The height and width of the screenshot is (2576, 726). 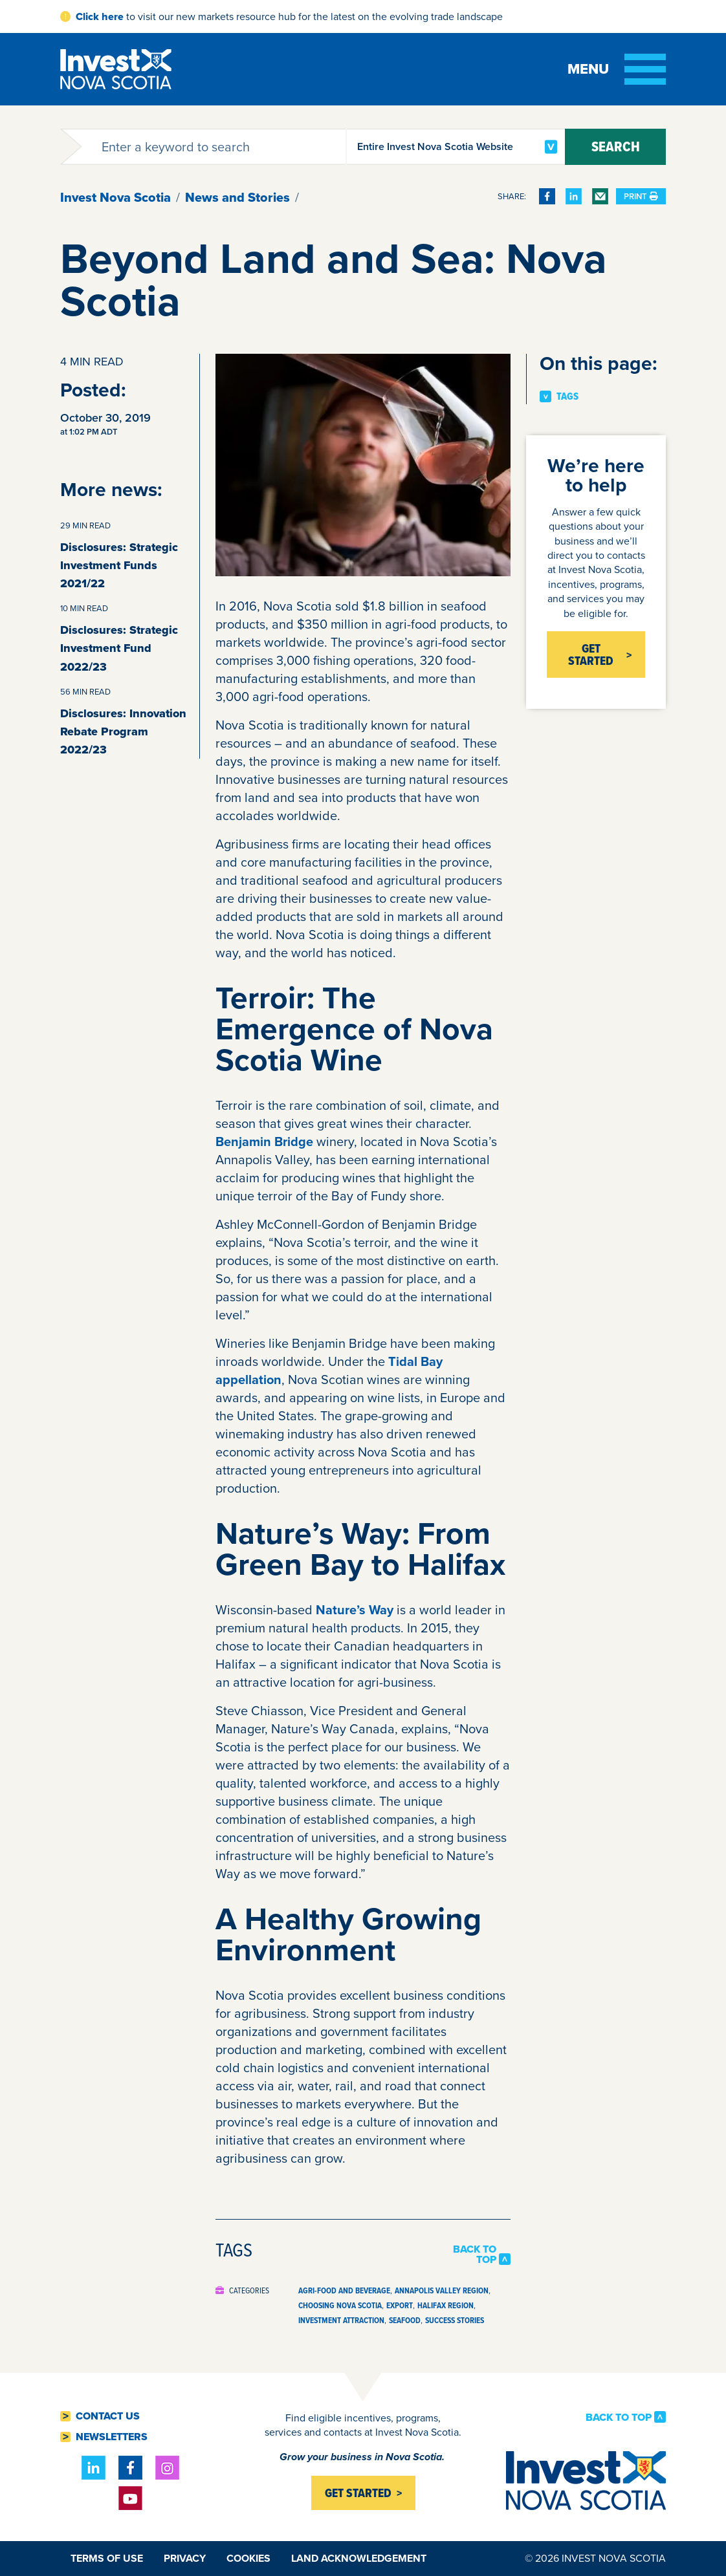 What do you see at coordinates (405, 2320) in the screenshot?
I see `Seafood` at bounding box center [405, 2320].